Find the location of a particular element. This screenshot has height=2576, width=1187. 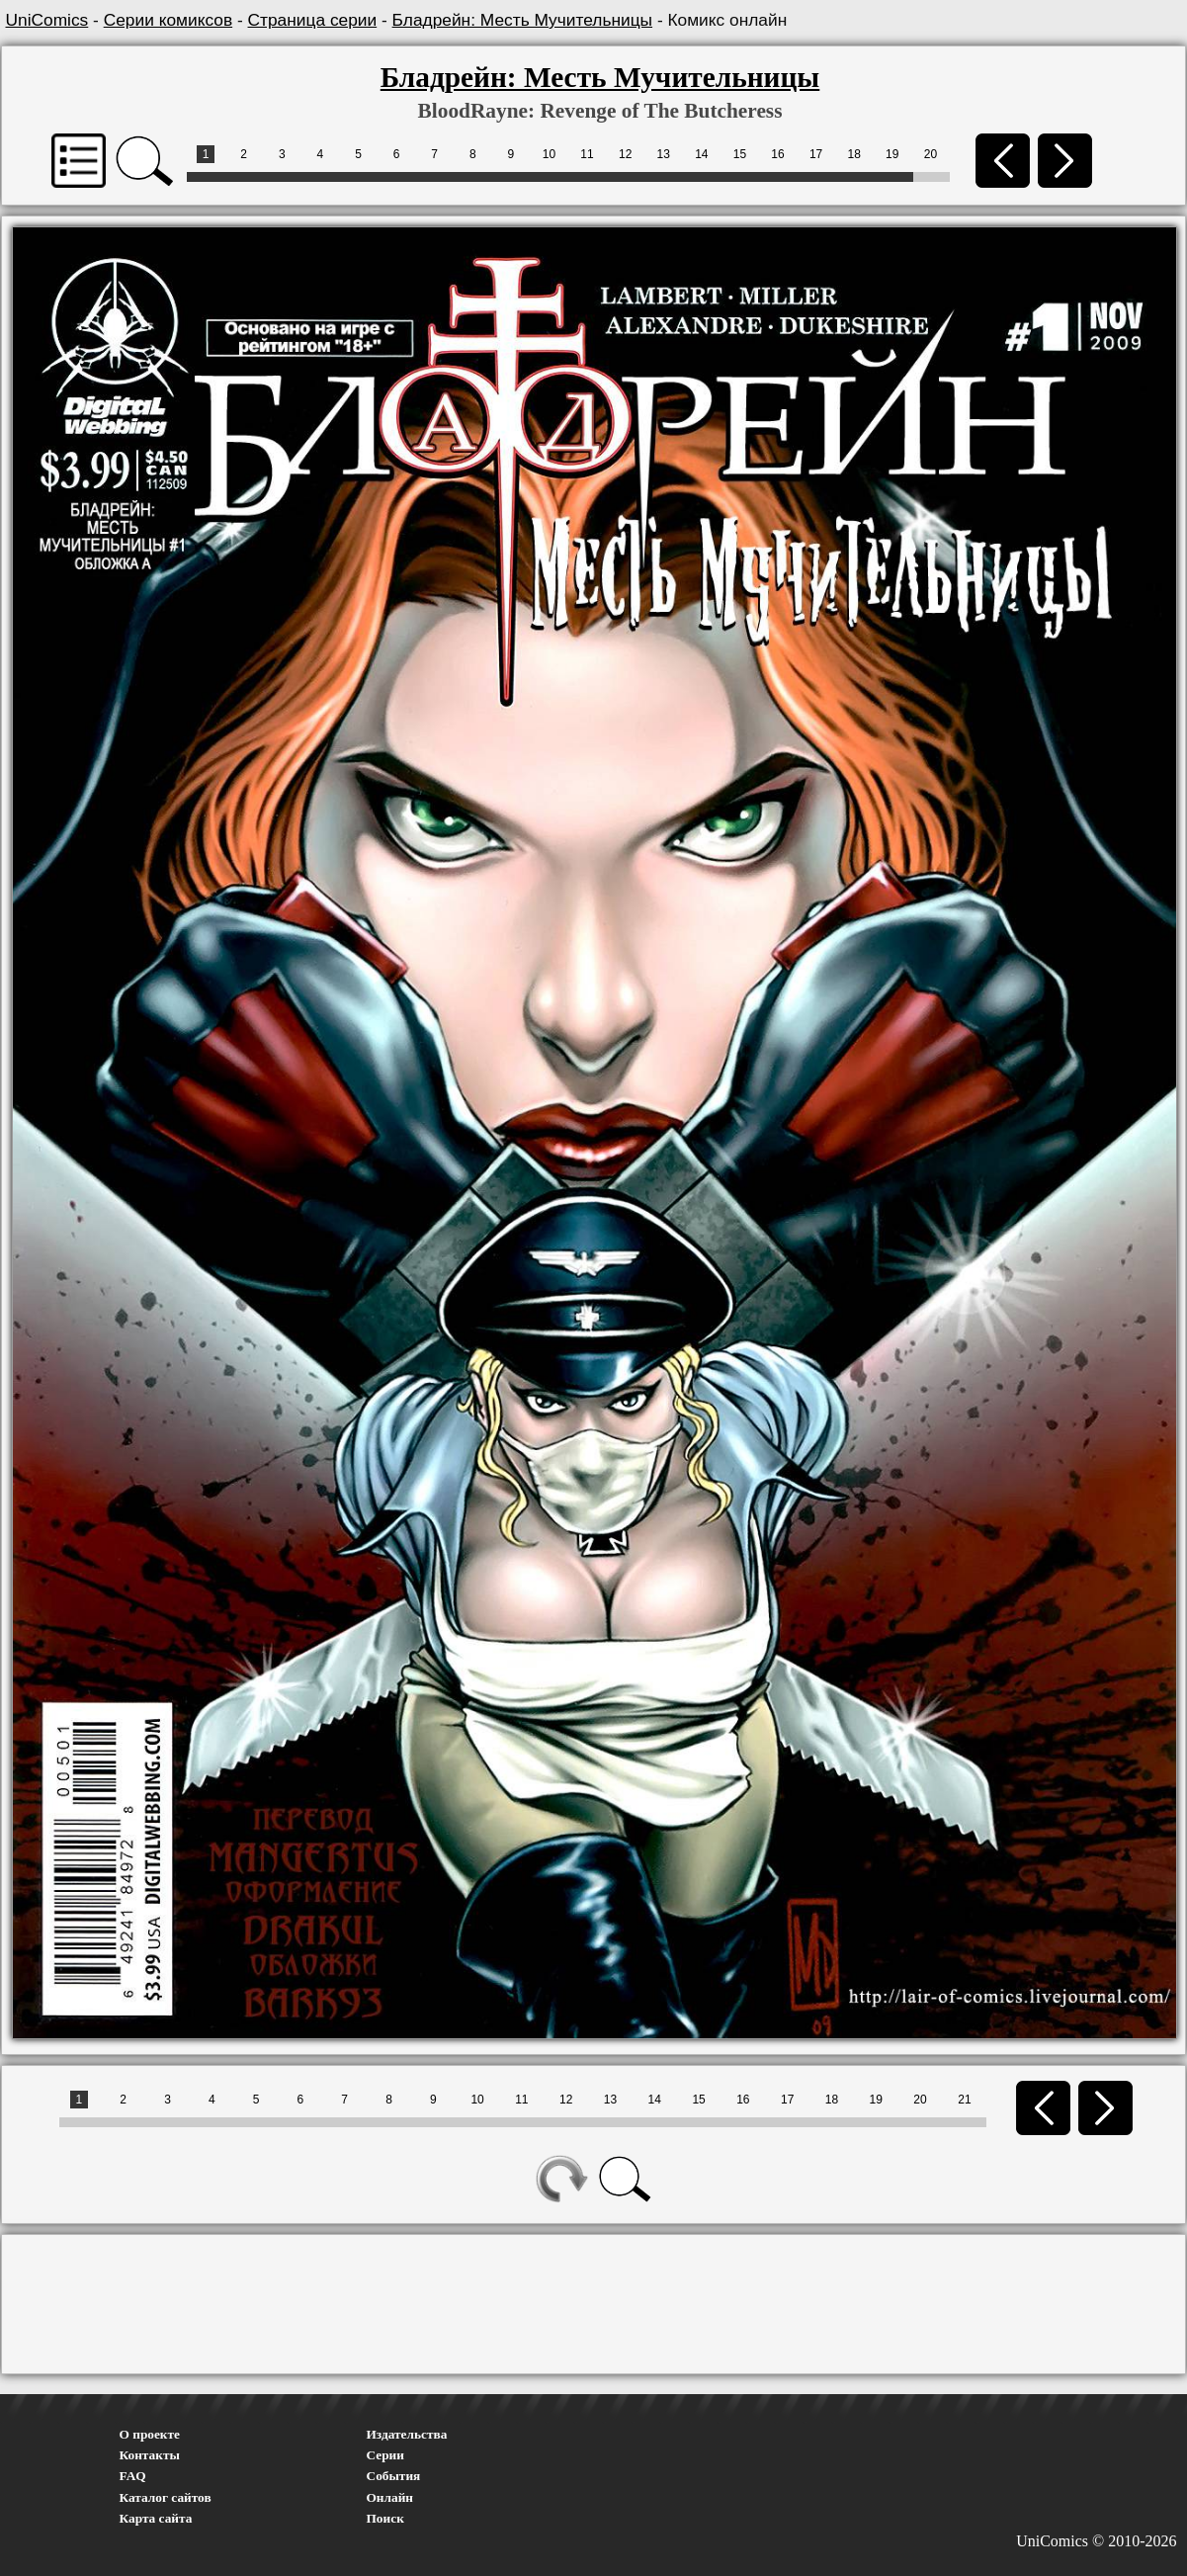

18 is located at coordinates (854, 154).